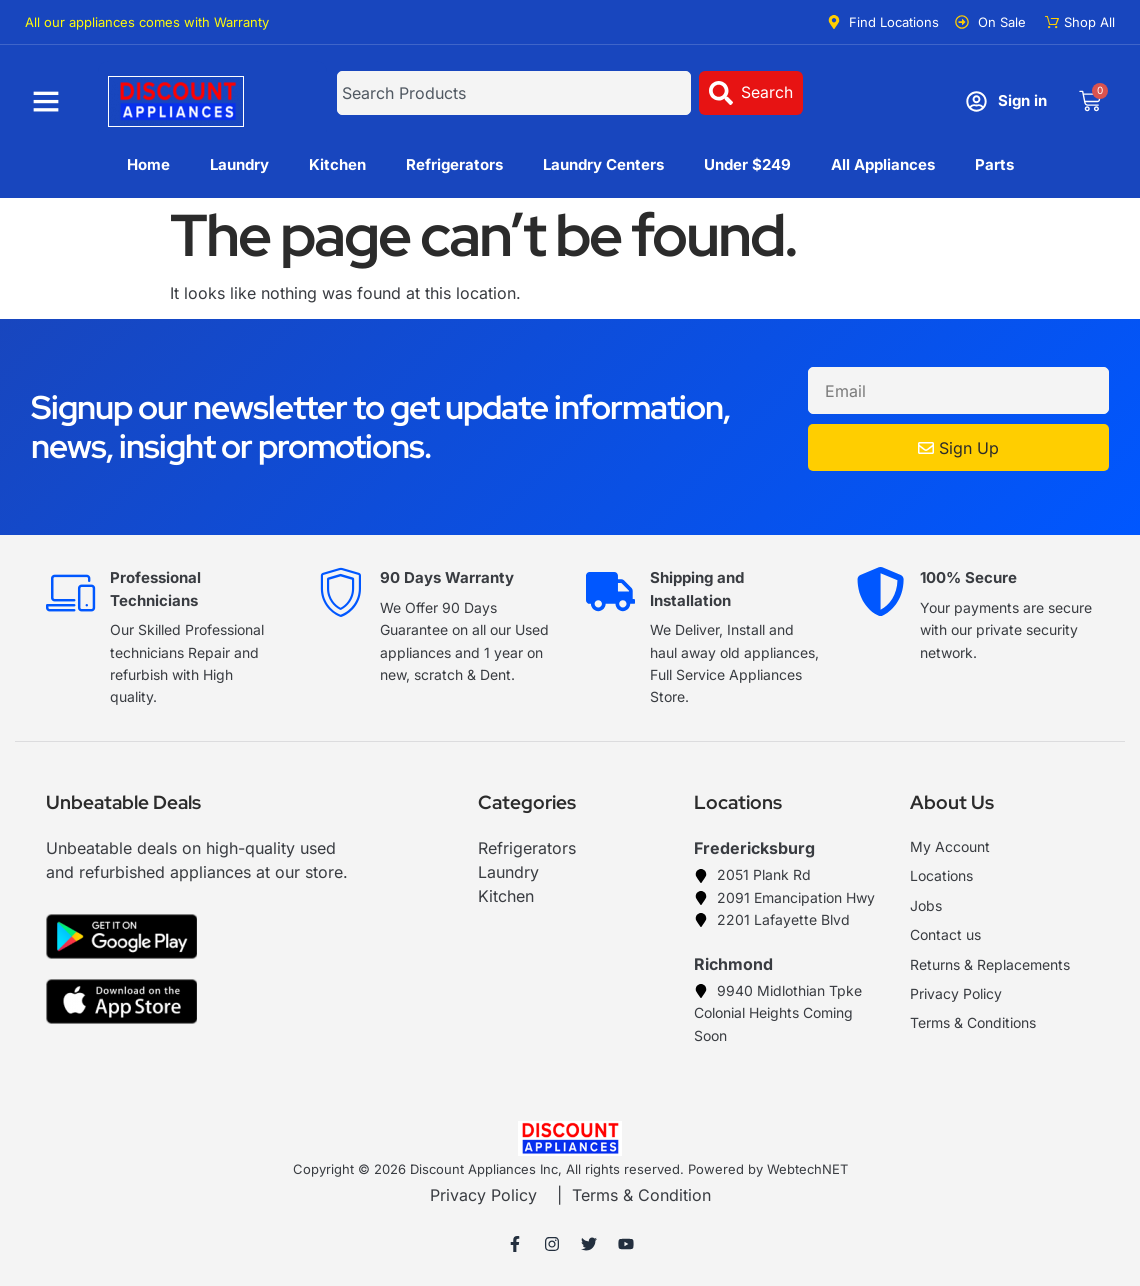  Describe the element at coordinates (454, 164) in the screenshot. I see `Refrigerators` at that location.